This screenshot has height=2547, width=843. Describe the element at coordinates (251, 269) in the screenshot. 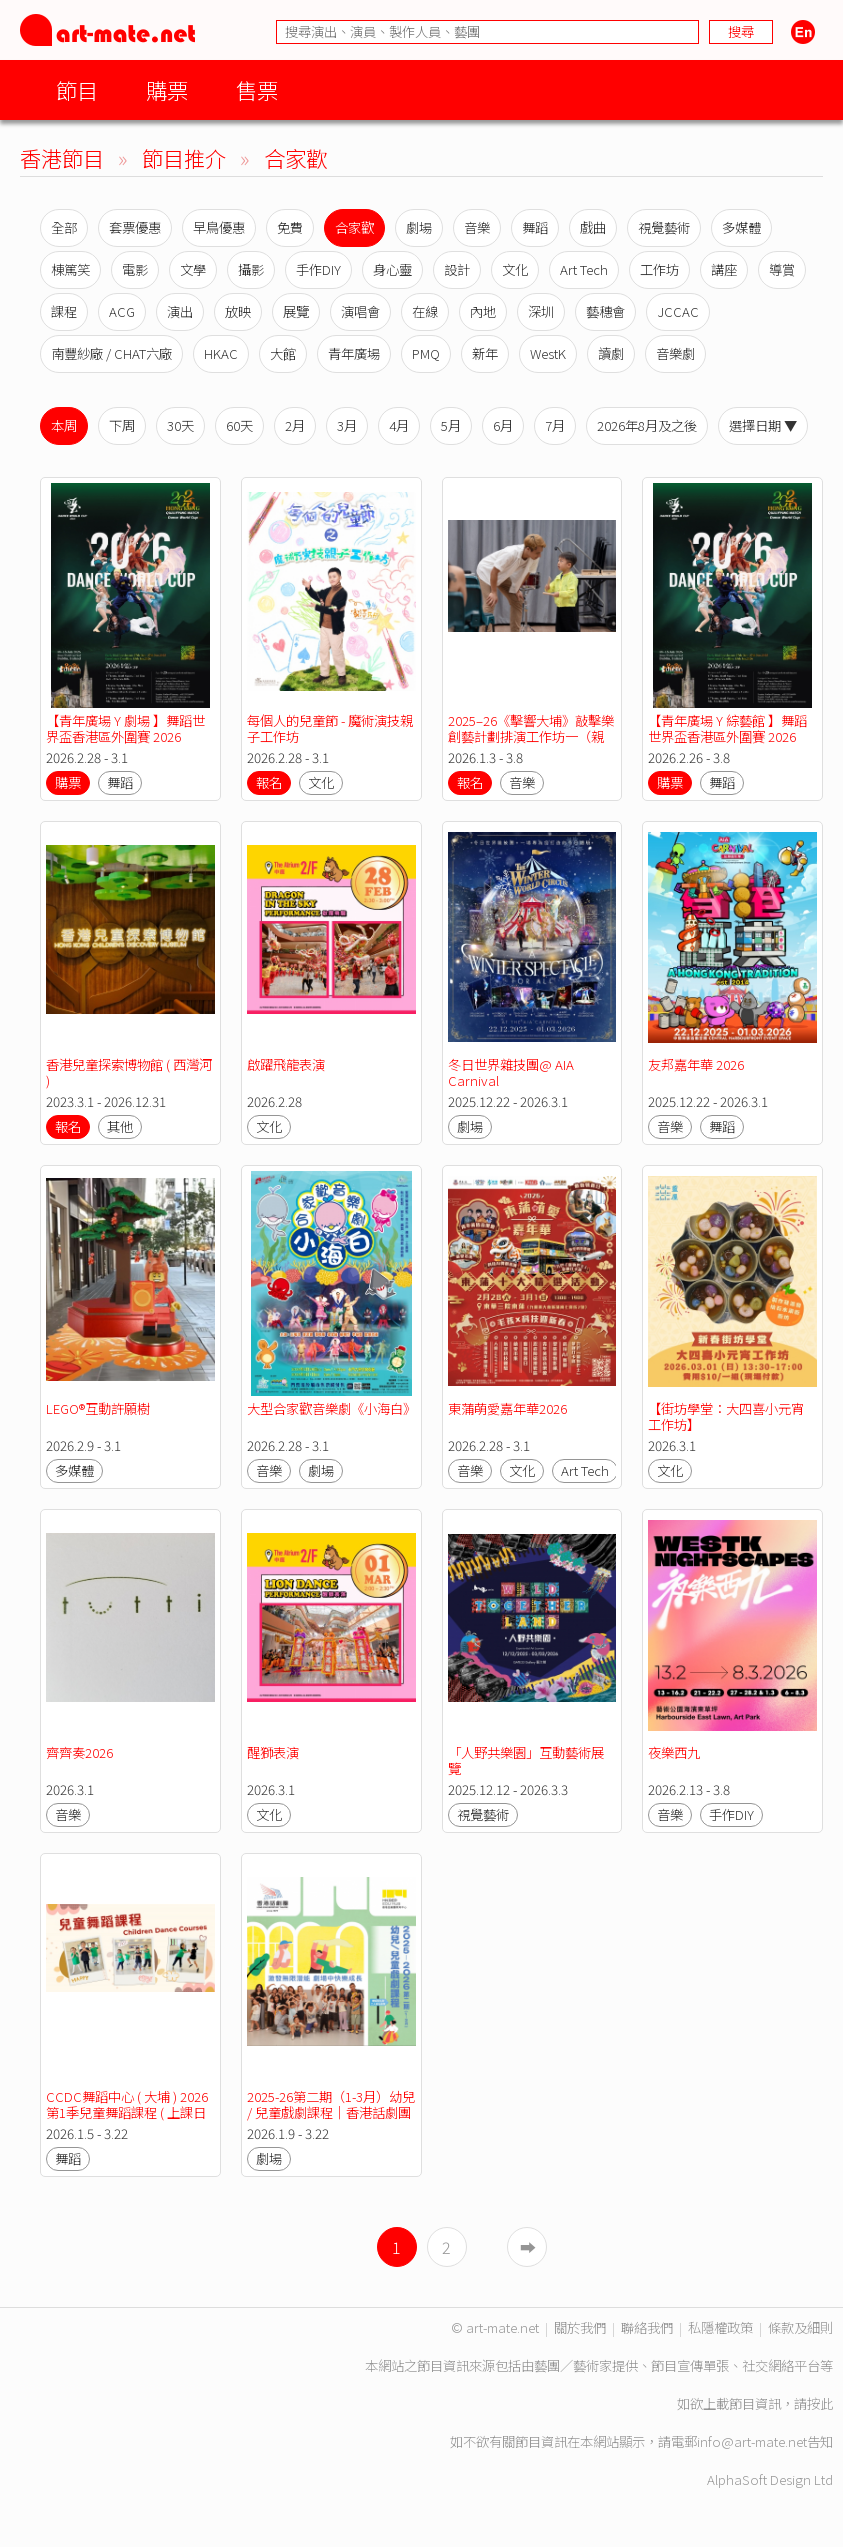

I see `攝影` at that location.